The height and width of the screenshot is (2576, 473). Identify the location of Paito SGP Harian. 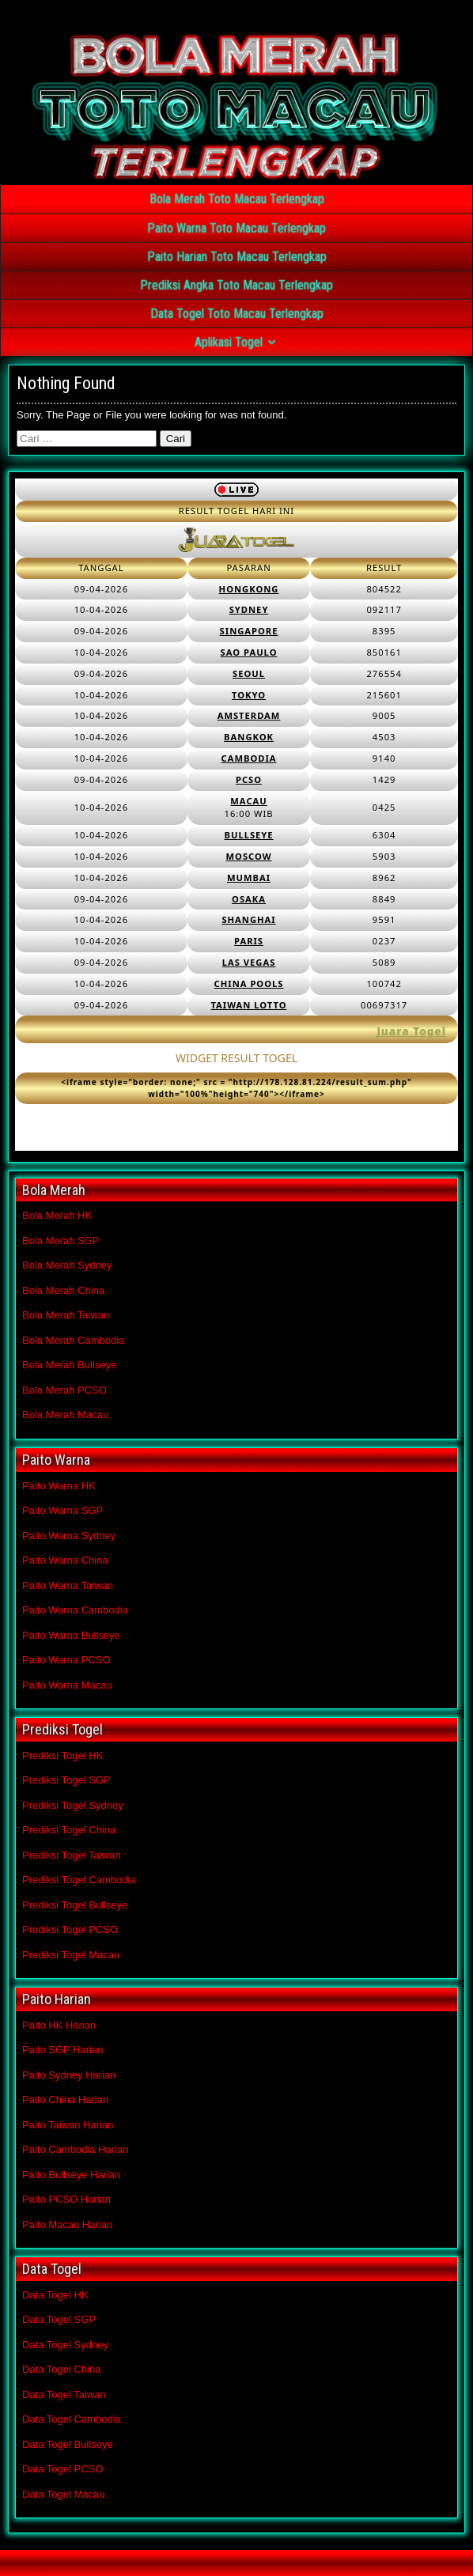
(62, 2050).